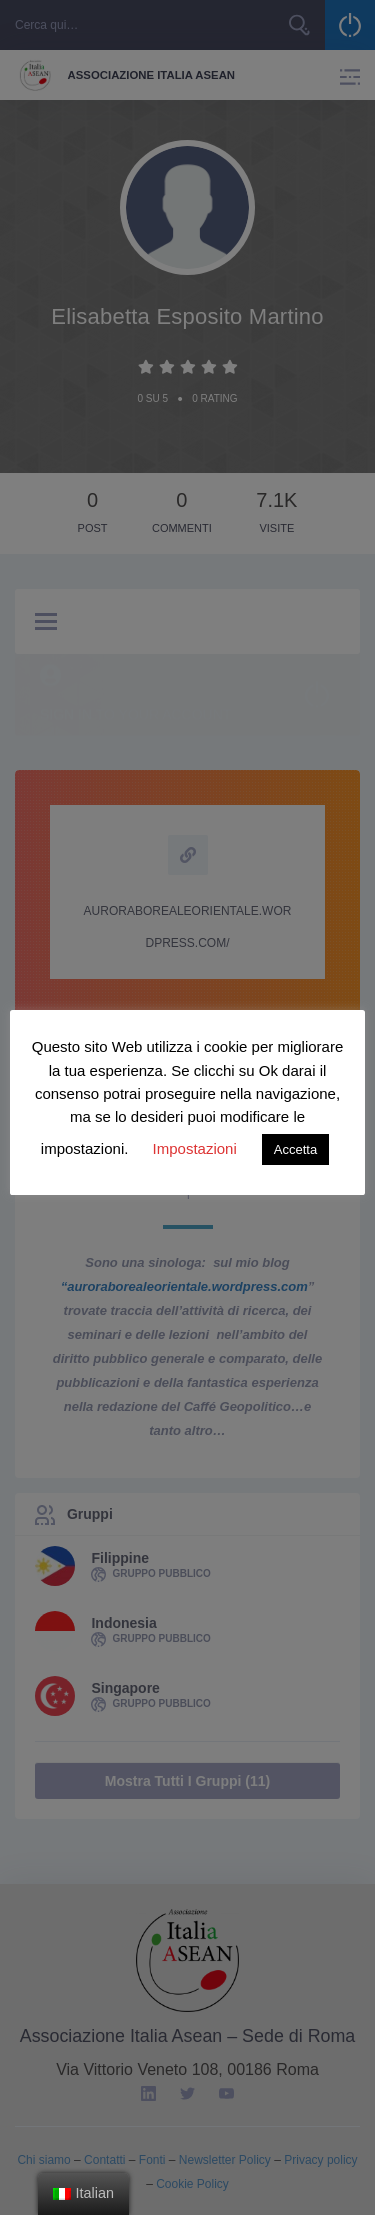 The image size is (375, 2215). What do you see at coordinates (195, 1148) in the screenshot?
I see `Impostazioni [button]` at bounding box center [195, 1148].